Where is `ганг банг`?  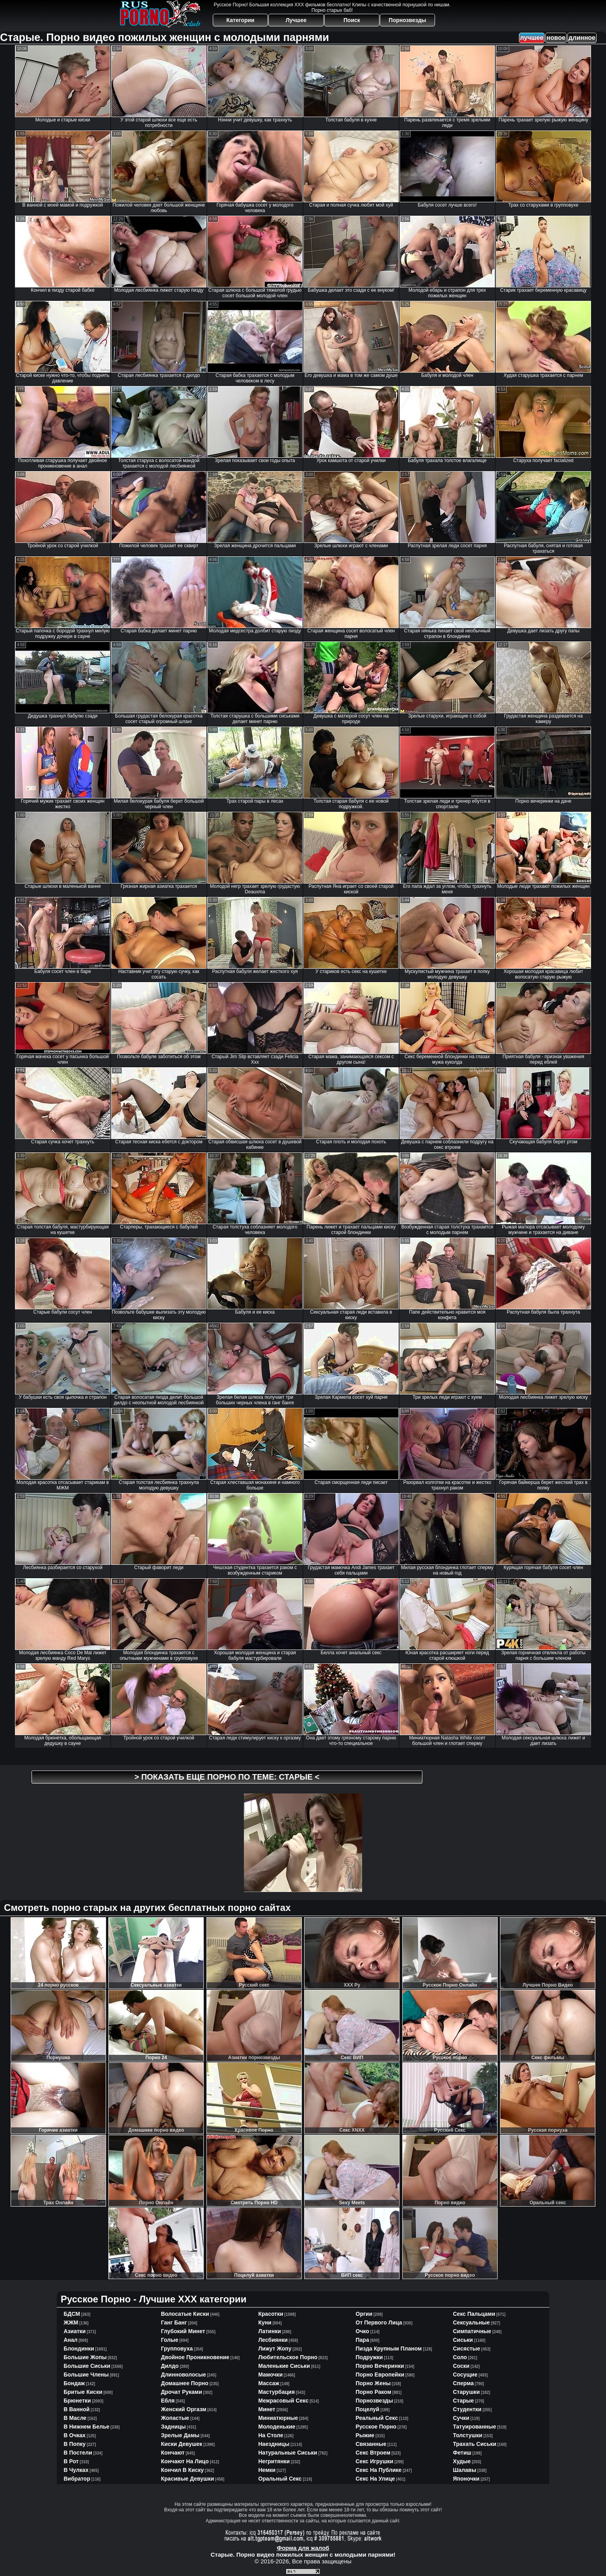 ганг банг is located at coordinates (174, 2322).